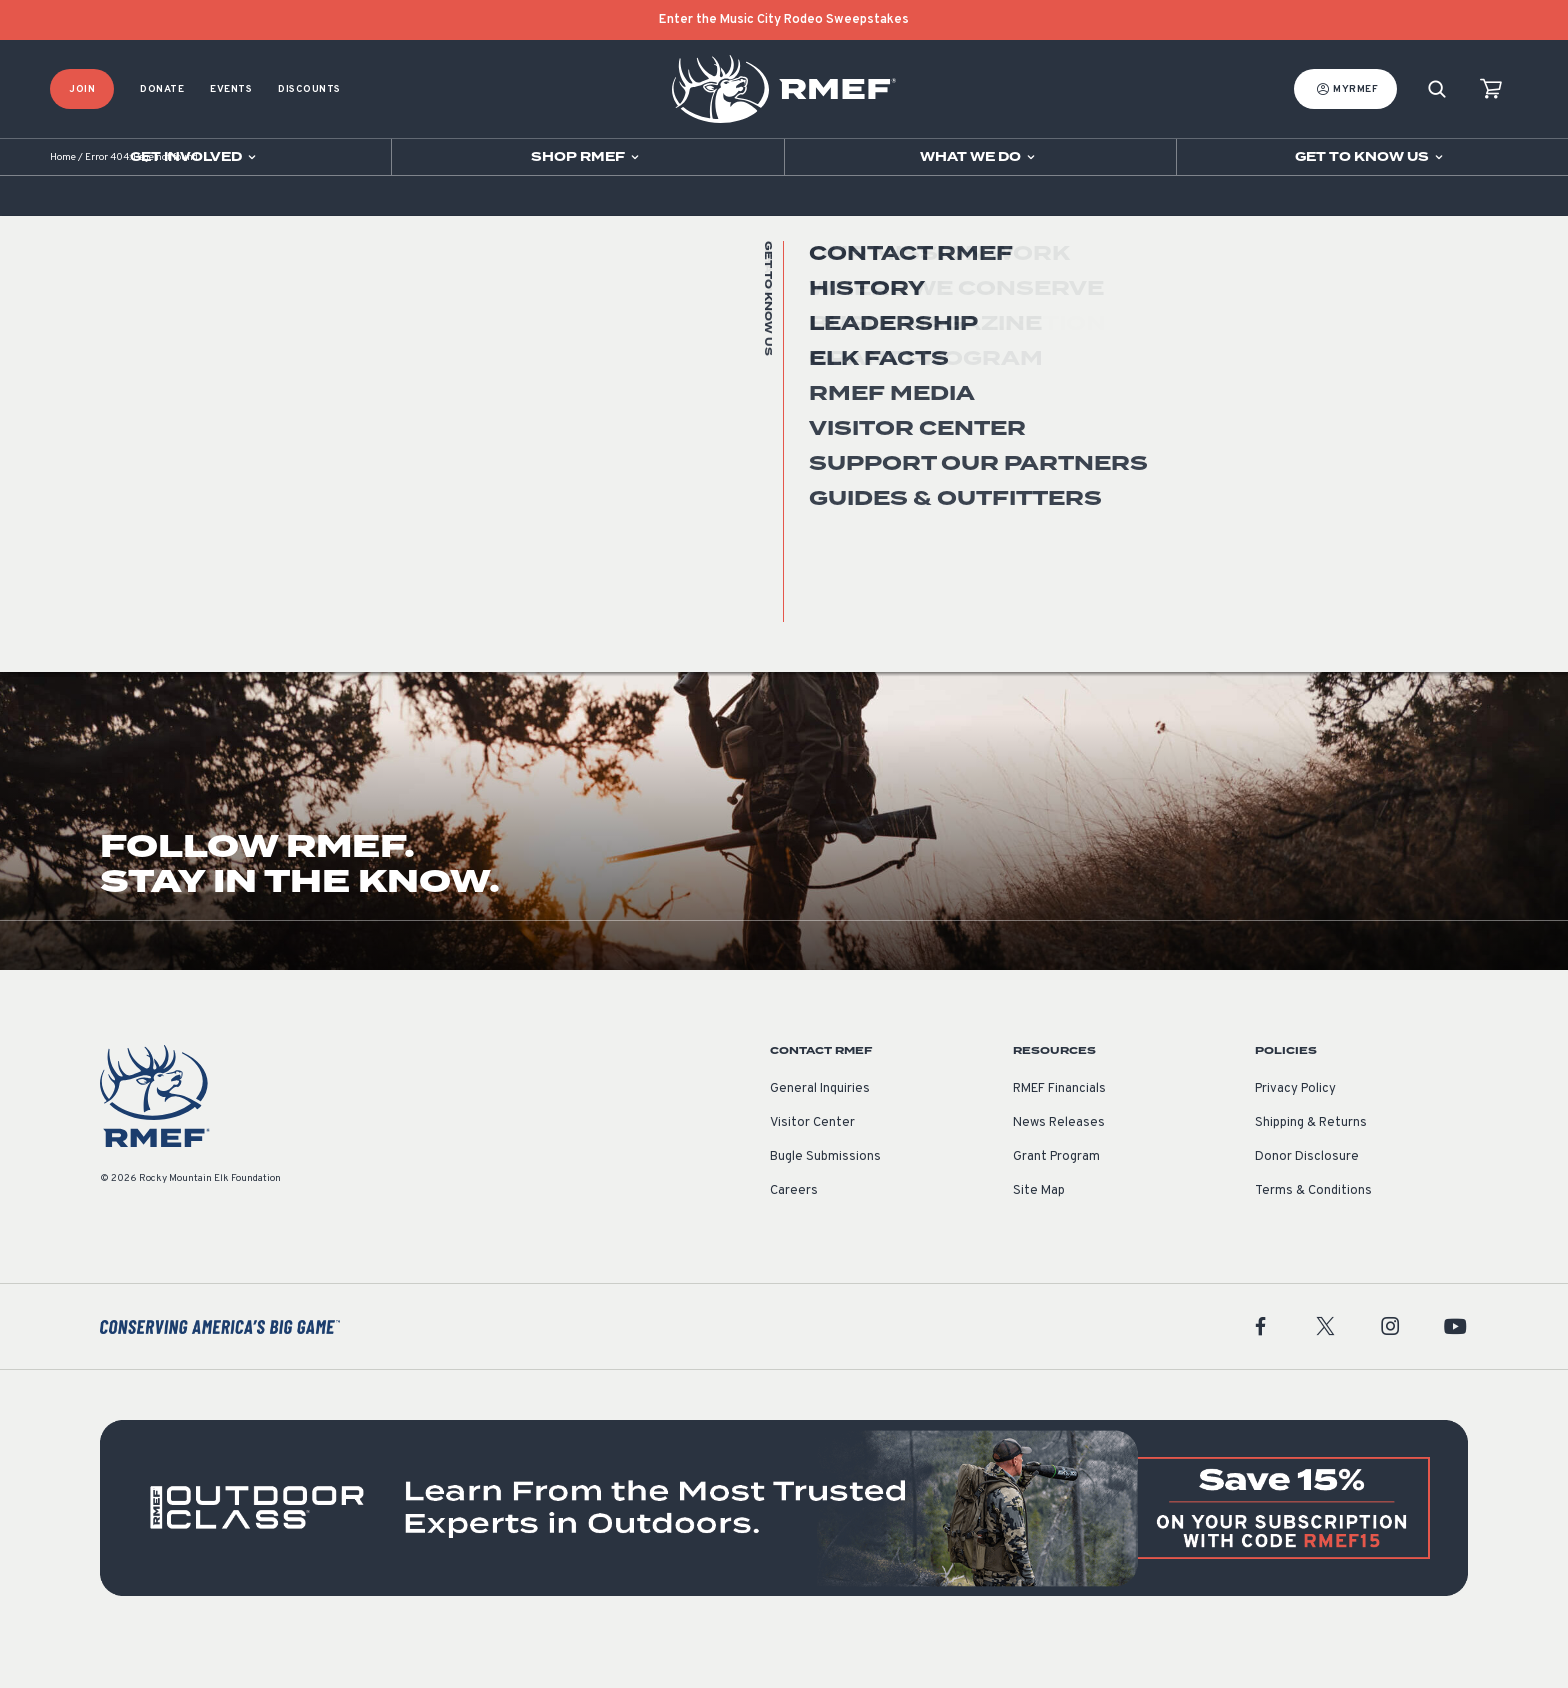 This screenshot has width=1568, height=1688. I want to click on Careers, so click(794, 1233).